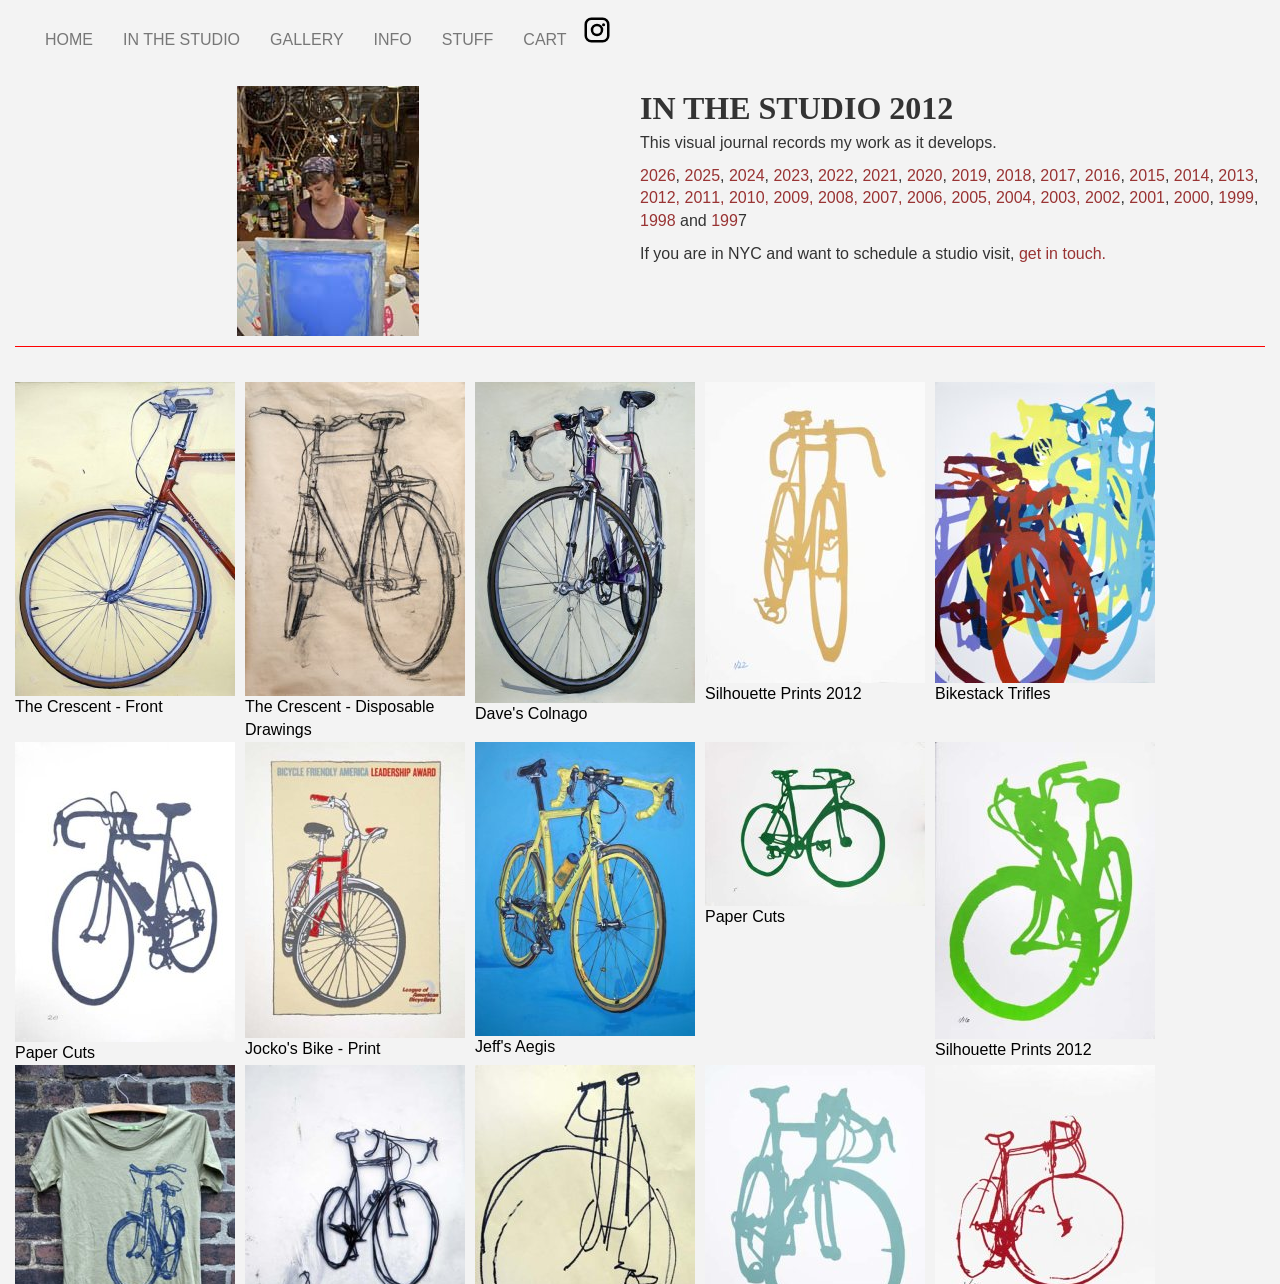  Describe the element at coordinates (1103, 175) in the screenshot. I see `2016` at that location.